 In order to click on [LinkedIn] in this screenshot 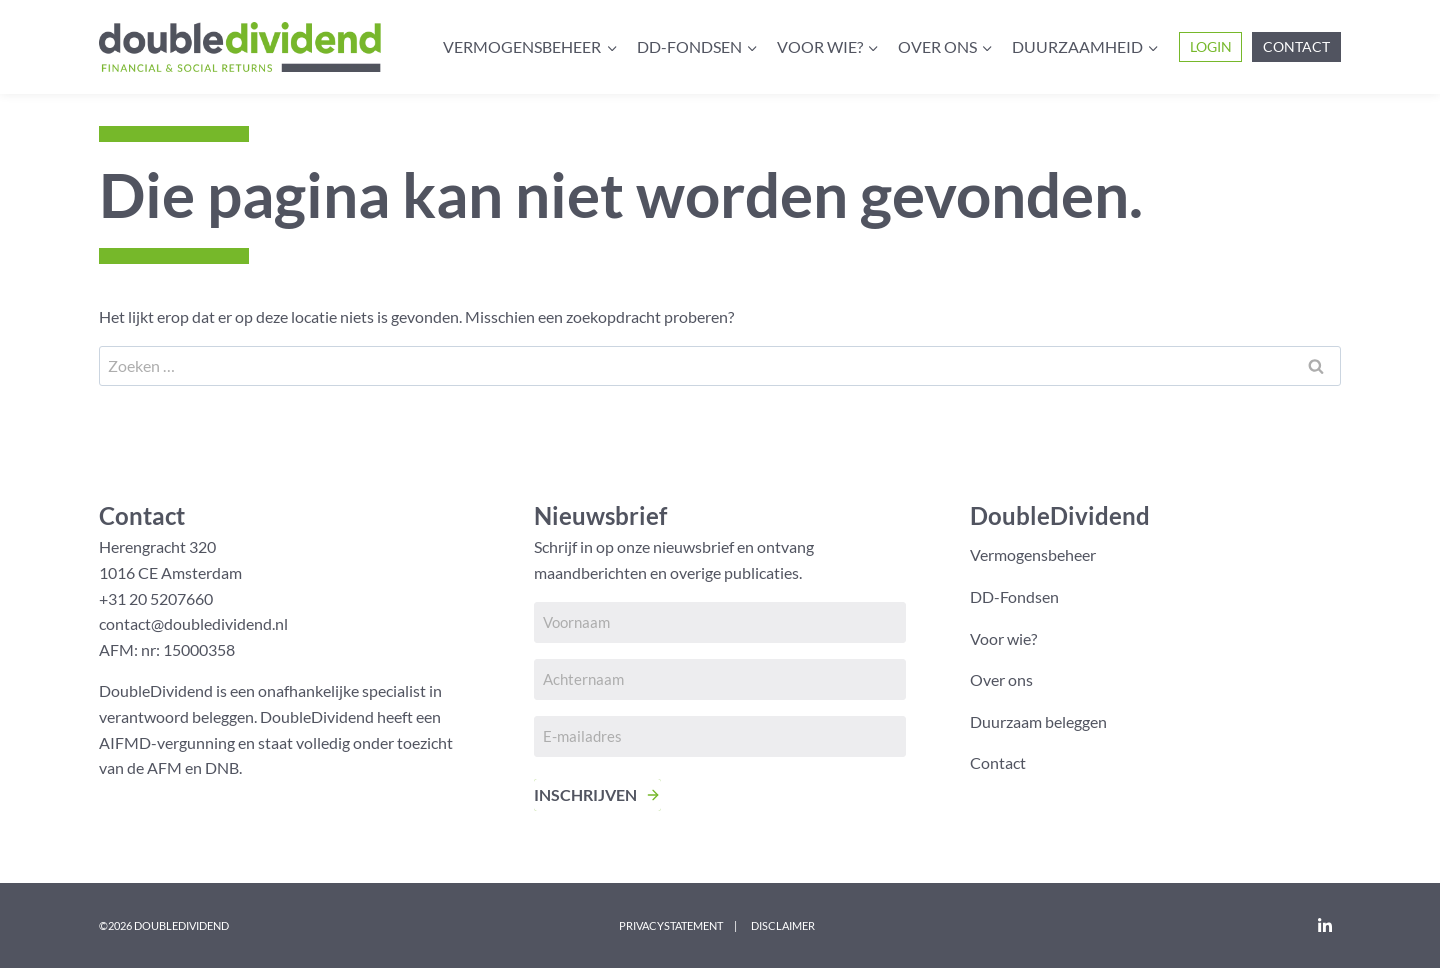, I will do `click(1325, 925)`.